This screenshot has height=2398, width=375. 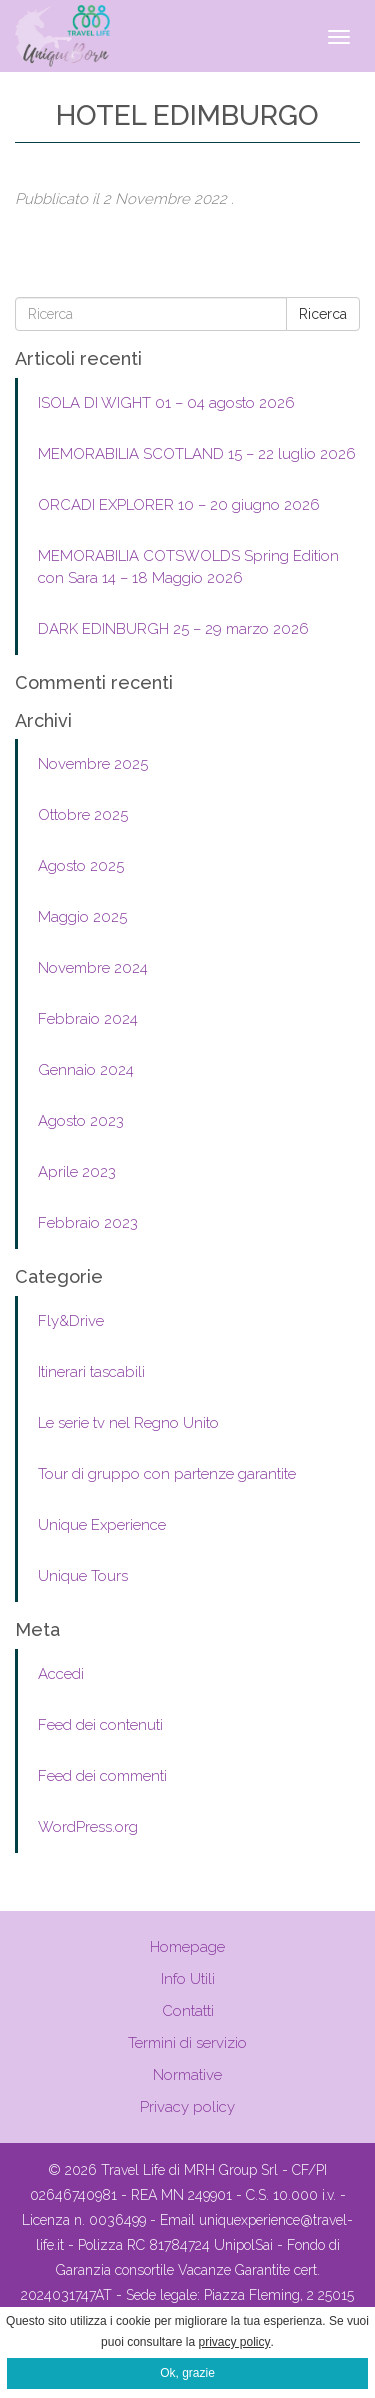 I want to click on Feed dei commenti, so click(x=102, y=1776).